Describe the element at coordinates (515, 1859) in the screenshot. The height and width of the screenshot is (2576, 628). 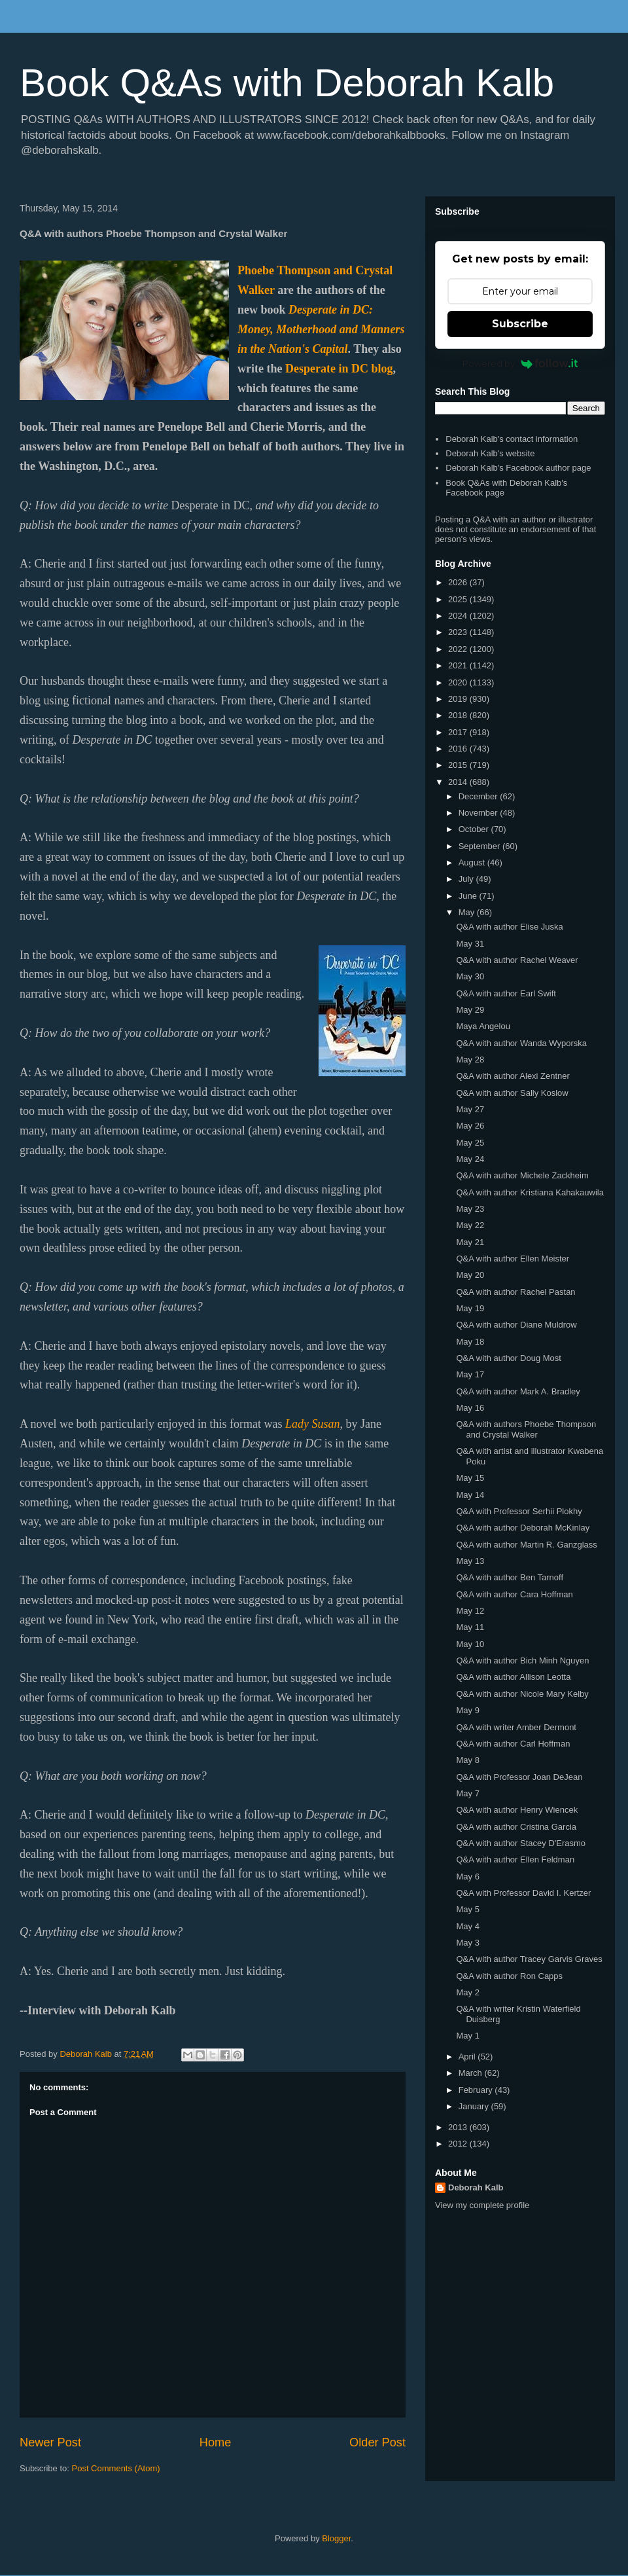
I see `Q&A with author Ellen Feldman` at that location.